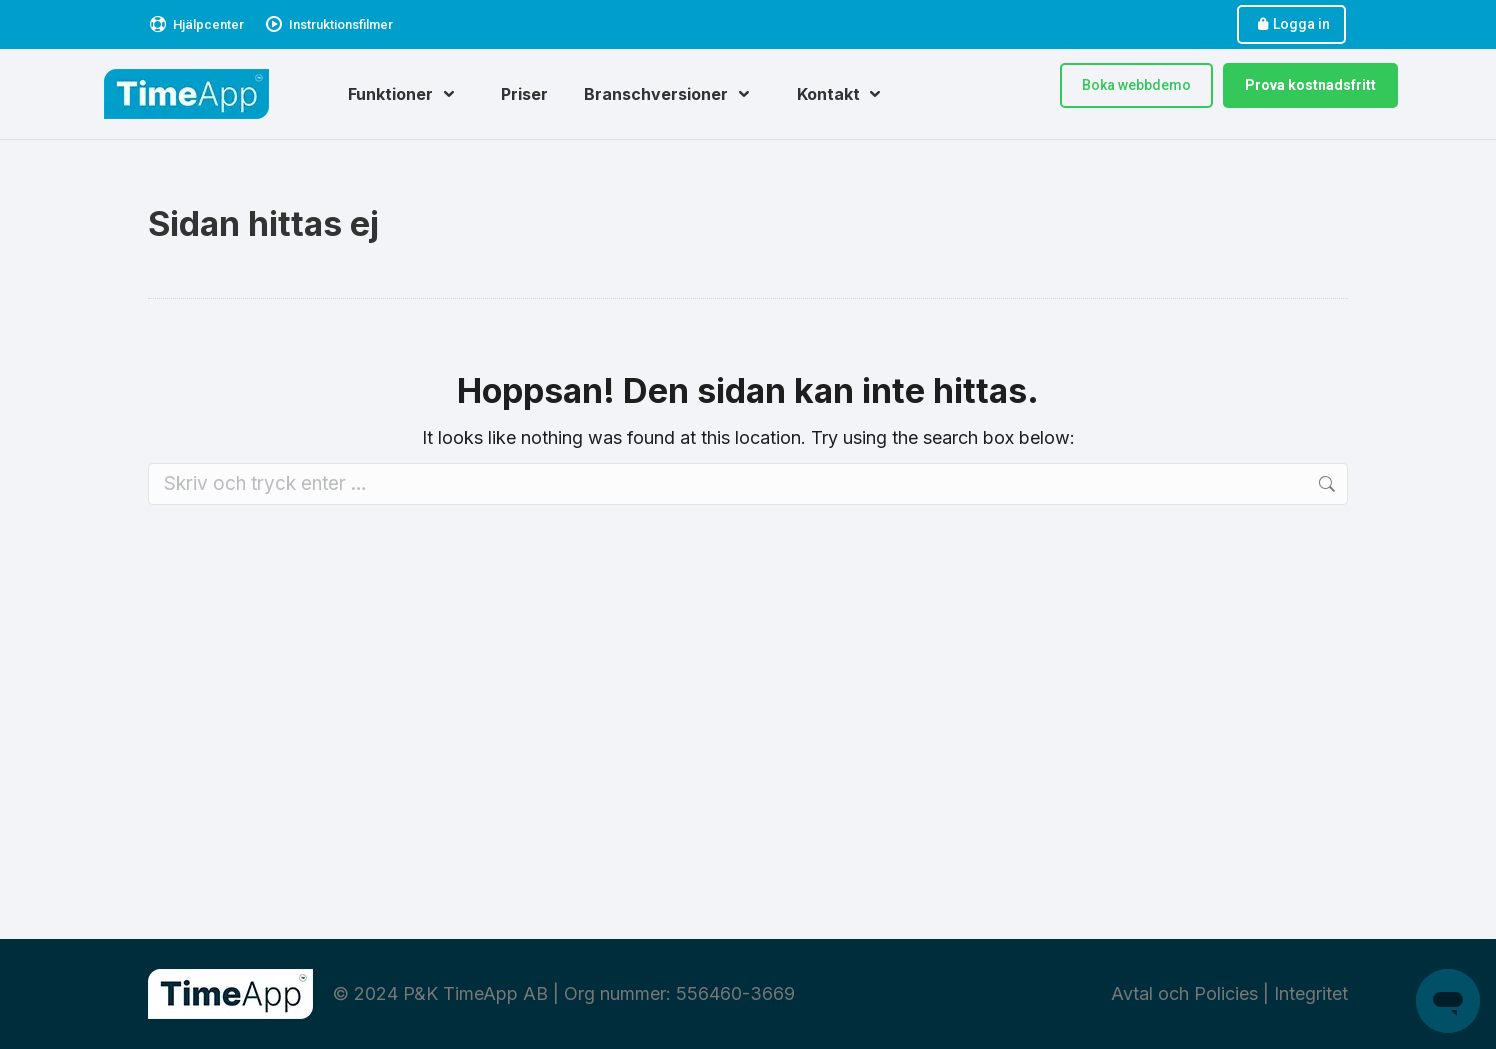 The image size is (1496, 1049). Describe the element at coordinates (1310, 85) in the screenshot. I see `Prova kostnadsfritt` at that location.